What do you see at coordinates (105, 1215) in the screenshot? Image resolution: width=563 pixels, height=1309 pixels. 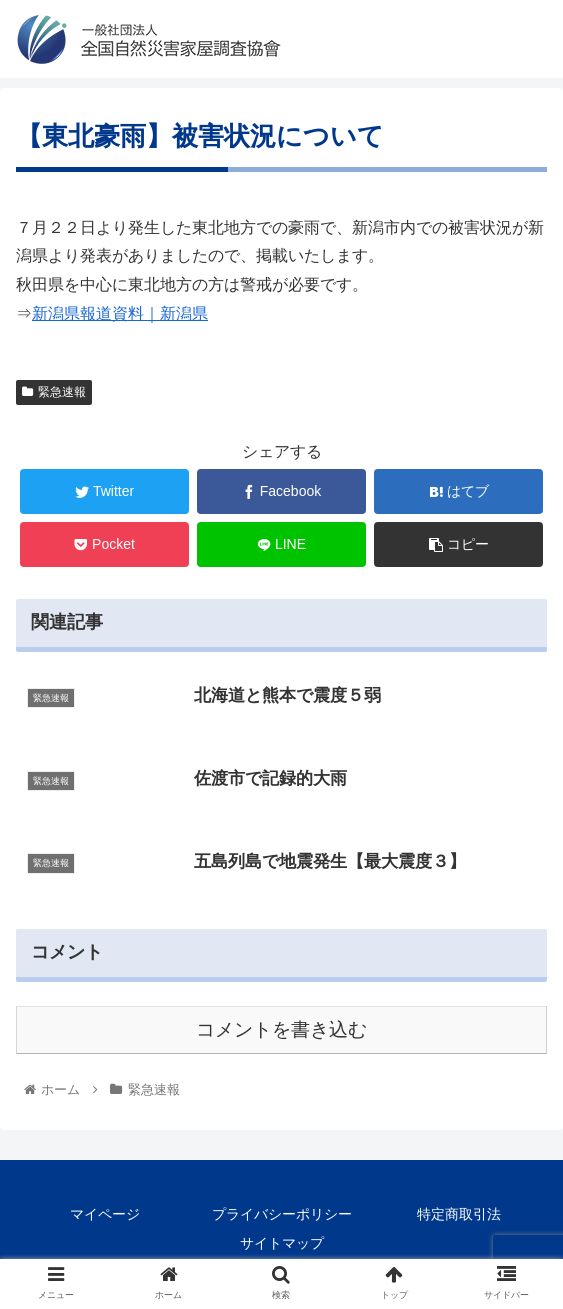 I see `マイページ` at bounding box center [105, 1215].